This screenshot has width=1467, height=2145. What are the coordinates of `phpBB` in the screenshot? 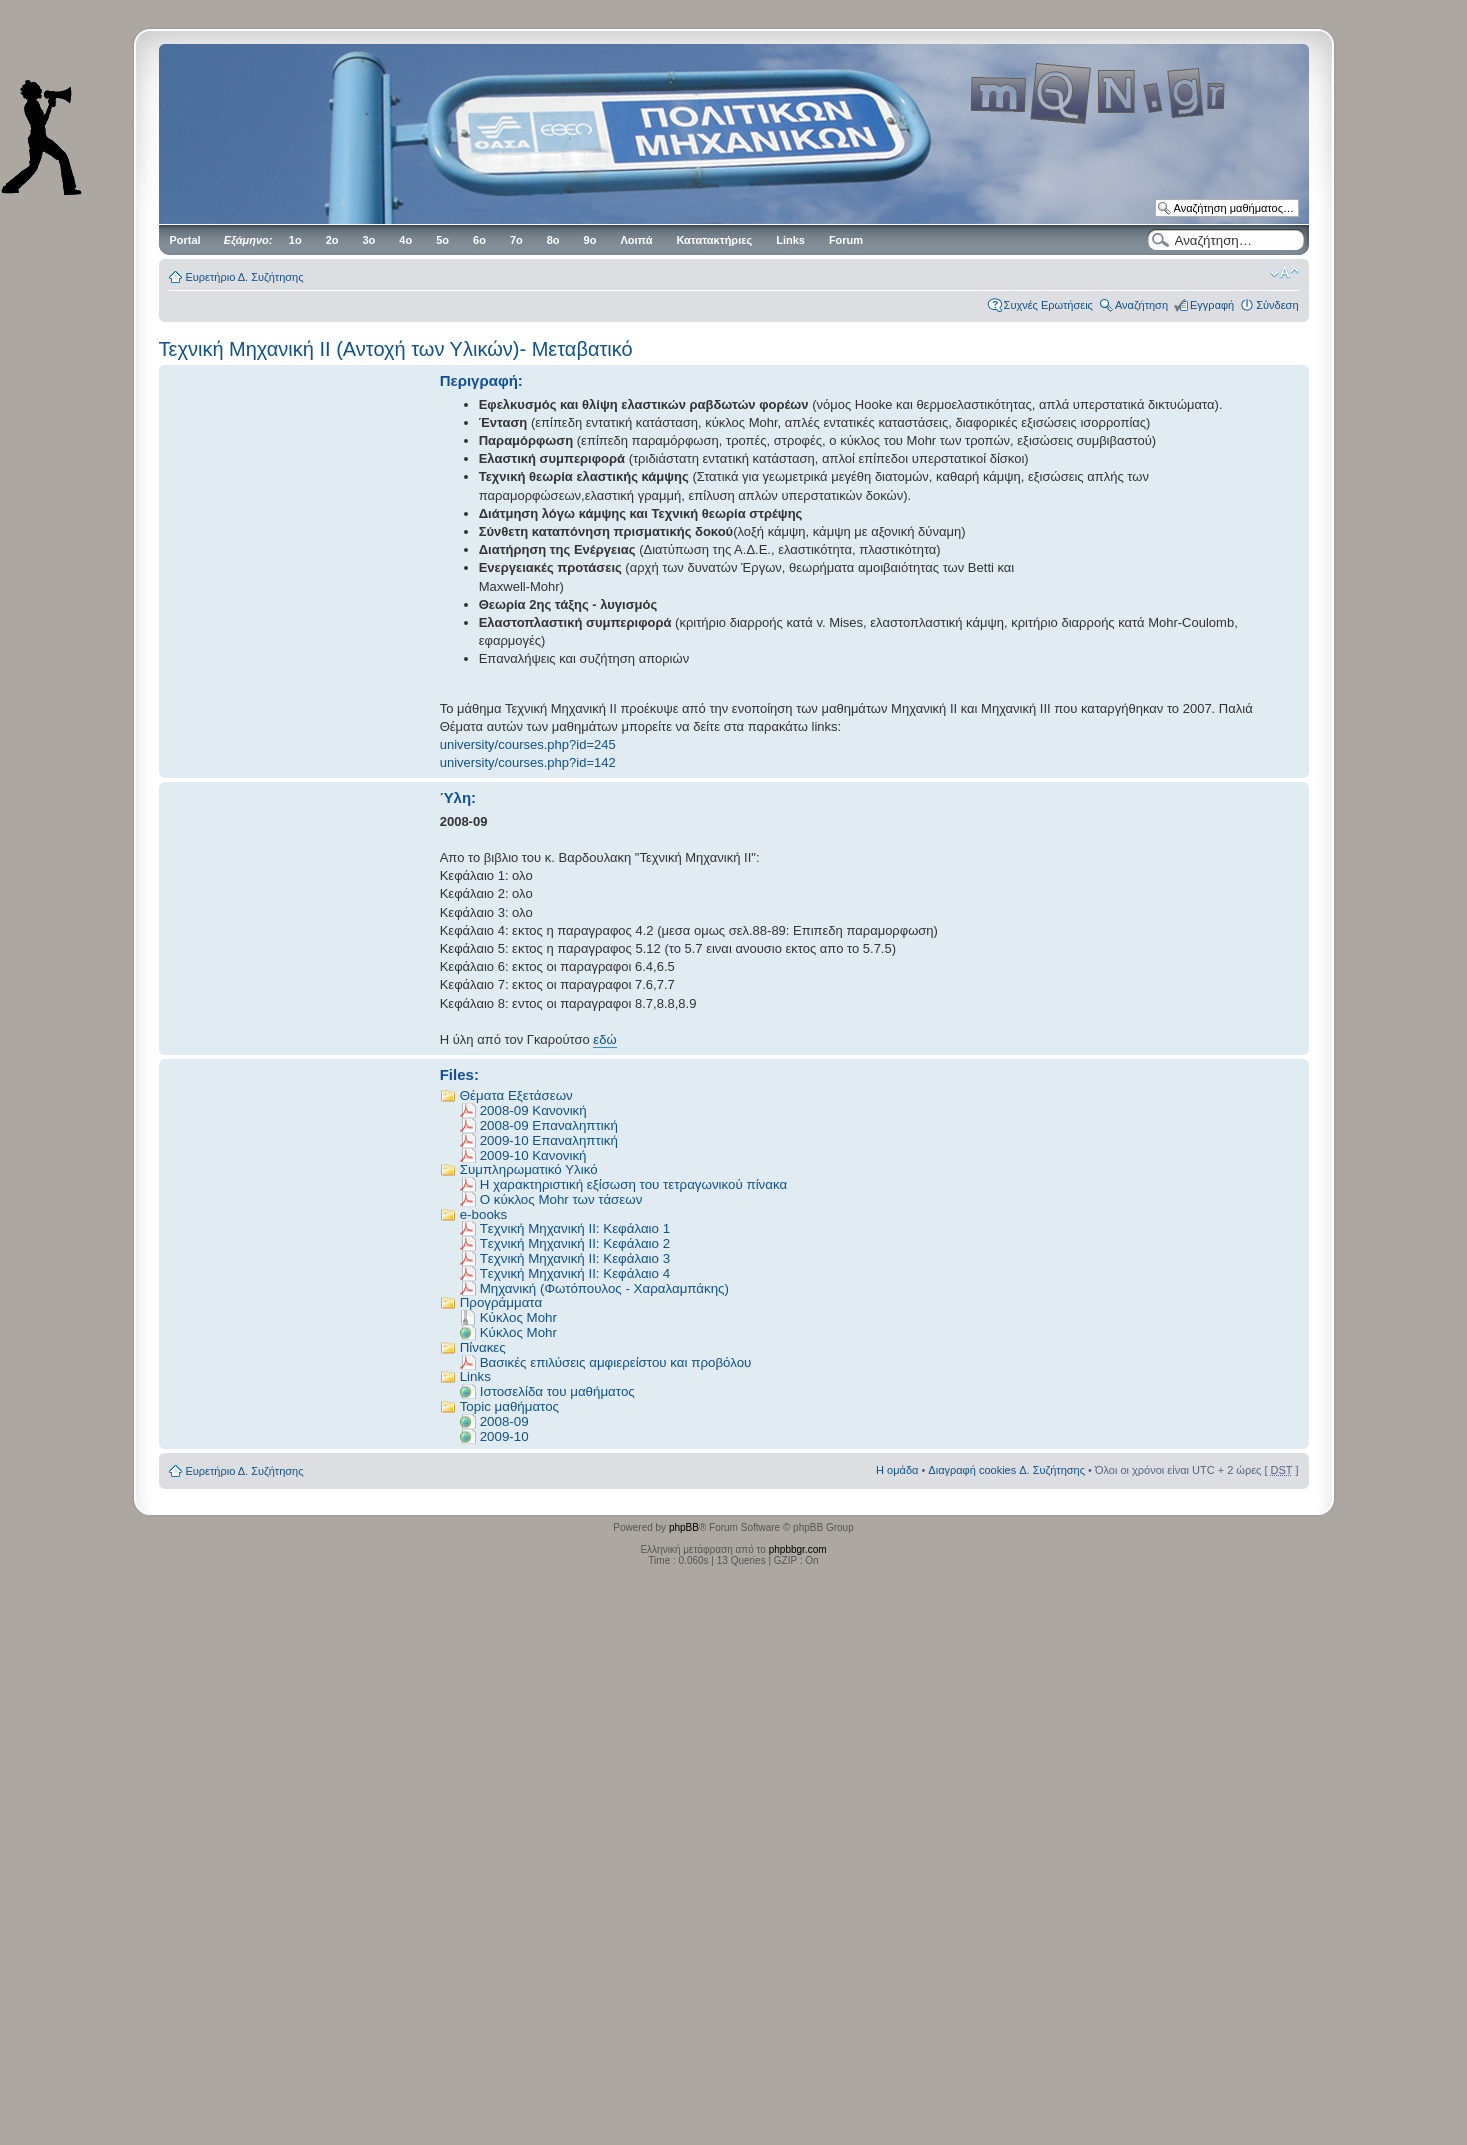 It's located at (684, 1527).